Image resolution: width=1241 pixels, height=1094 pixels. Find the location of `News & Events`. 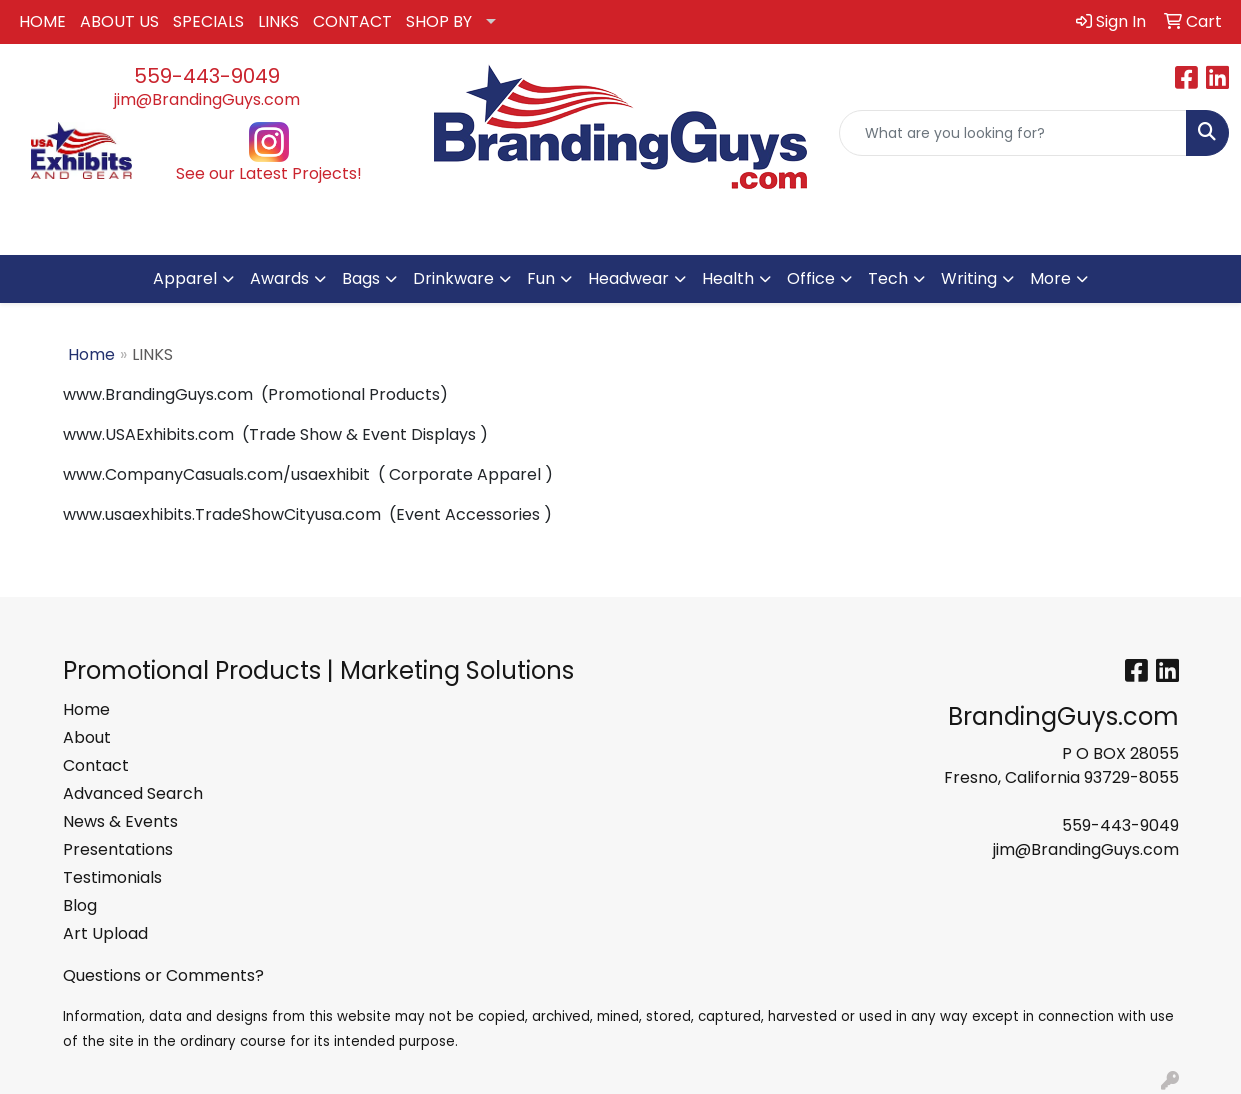

News & Events is located at coordinates (120, 821).